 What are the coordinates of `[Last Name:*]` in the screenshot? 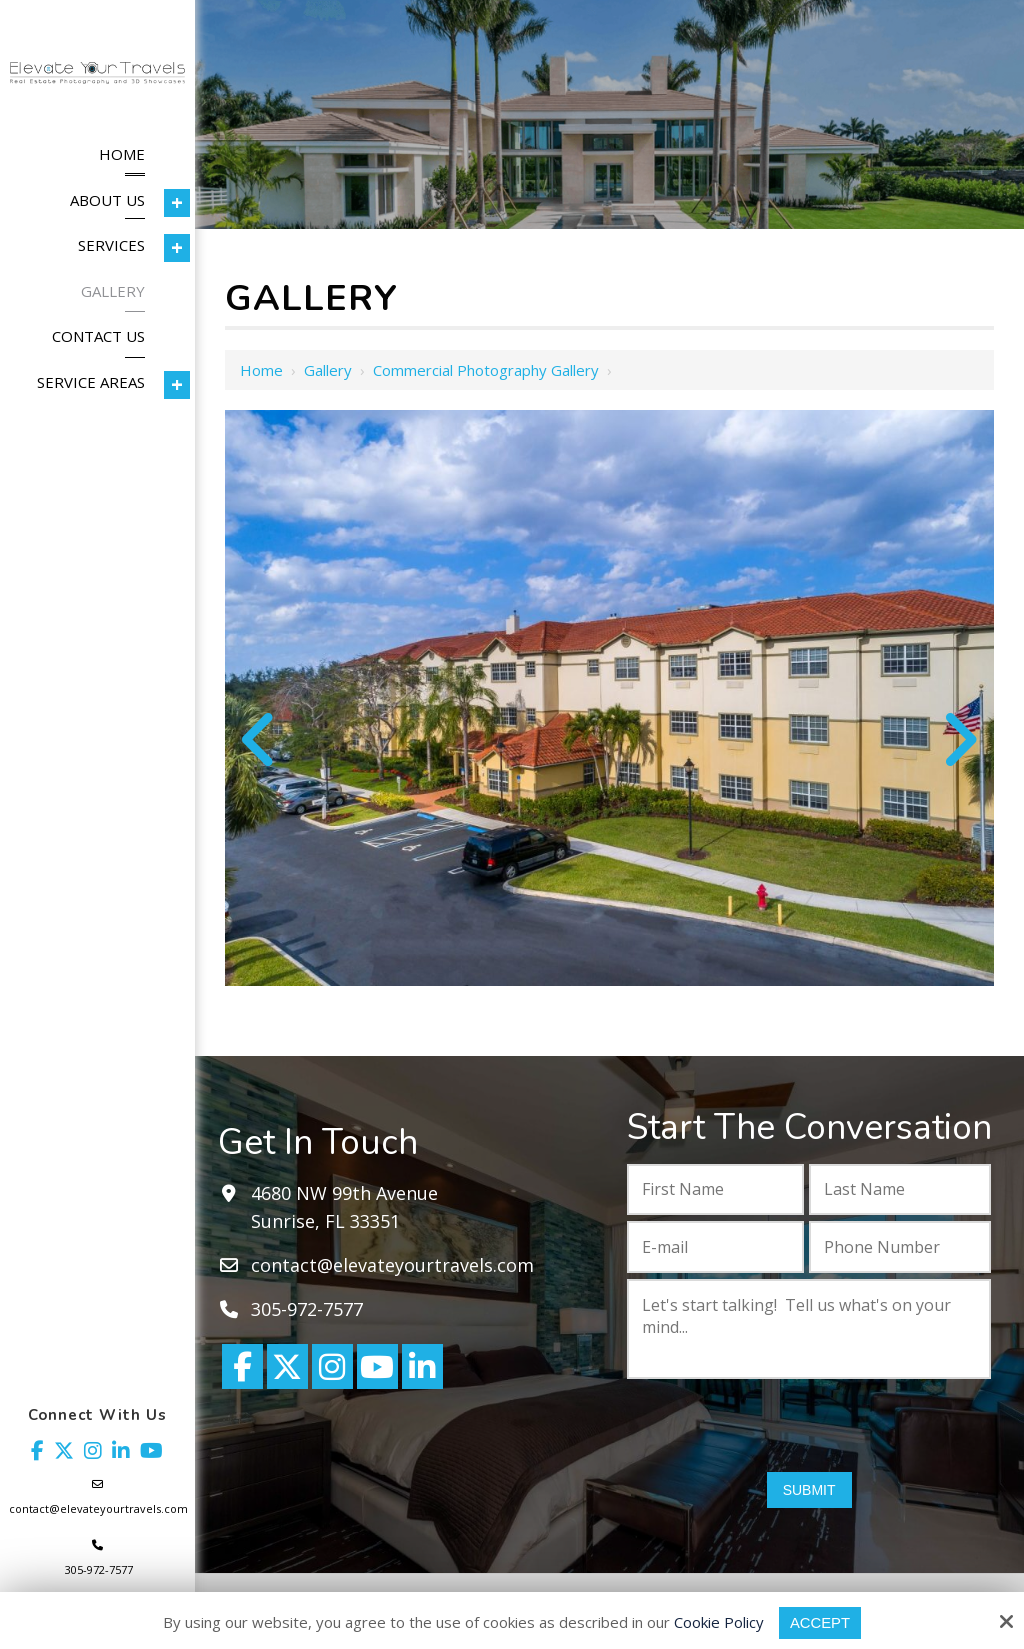 It's located at (900, 1190).